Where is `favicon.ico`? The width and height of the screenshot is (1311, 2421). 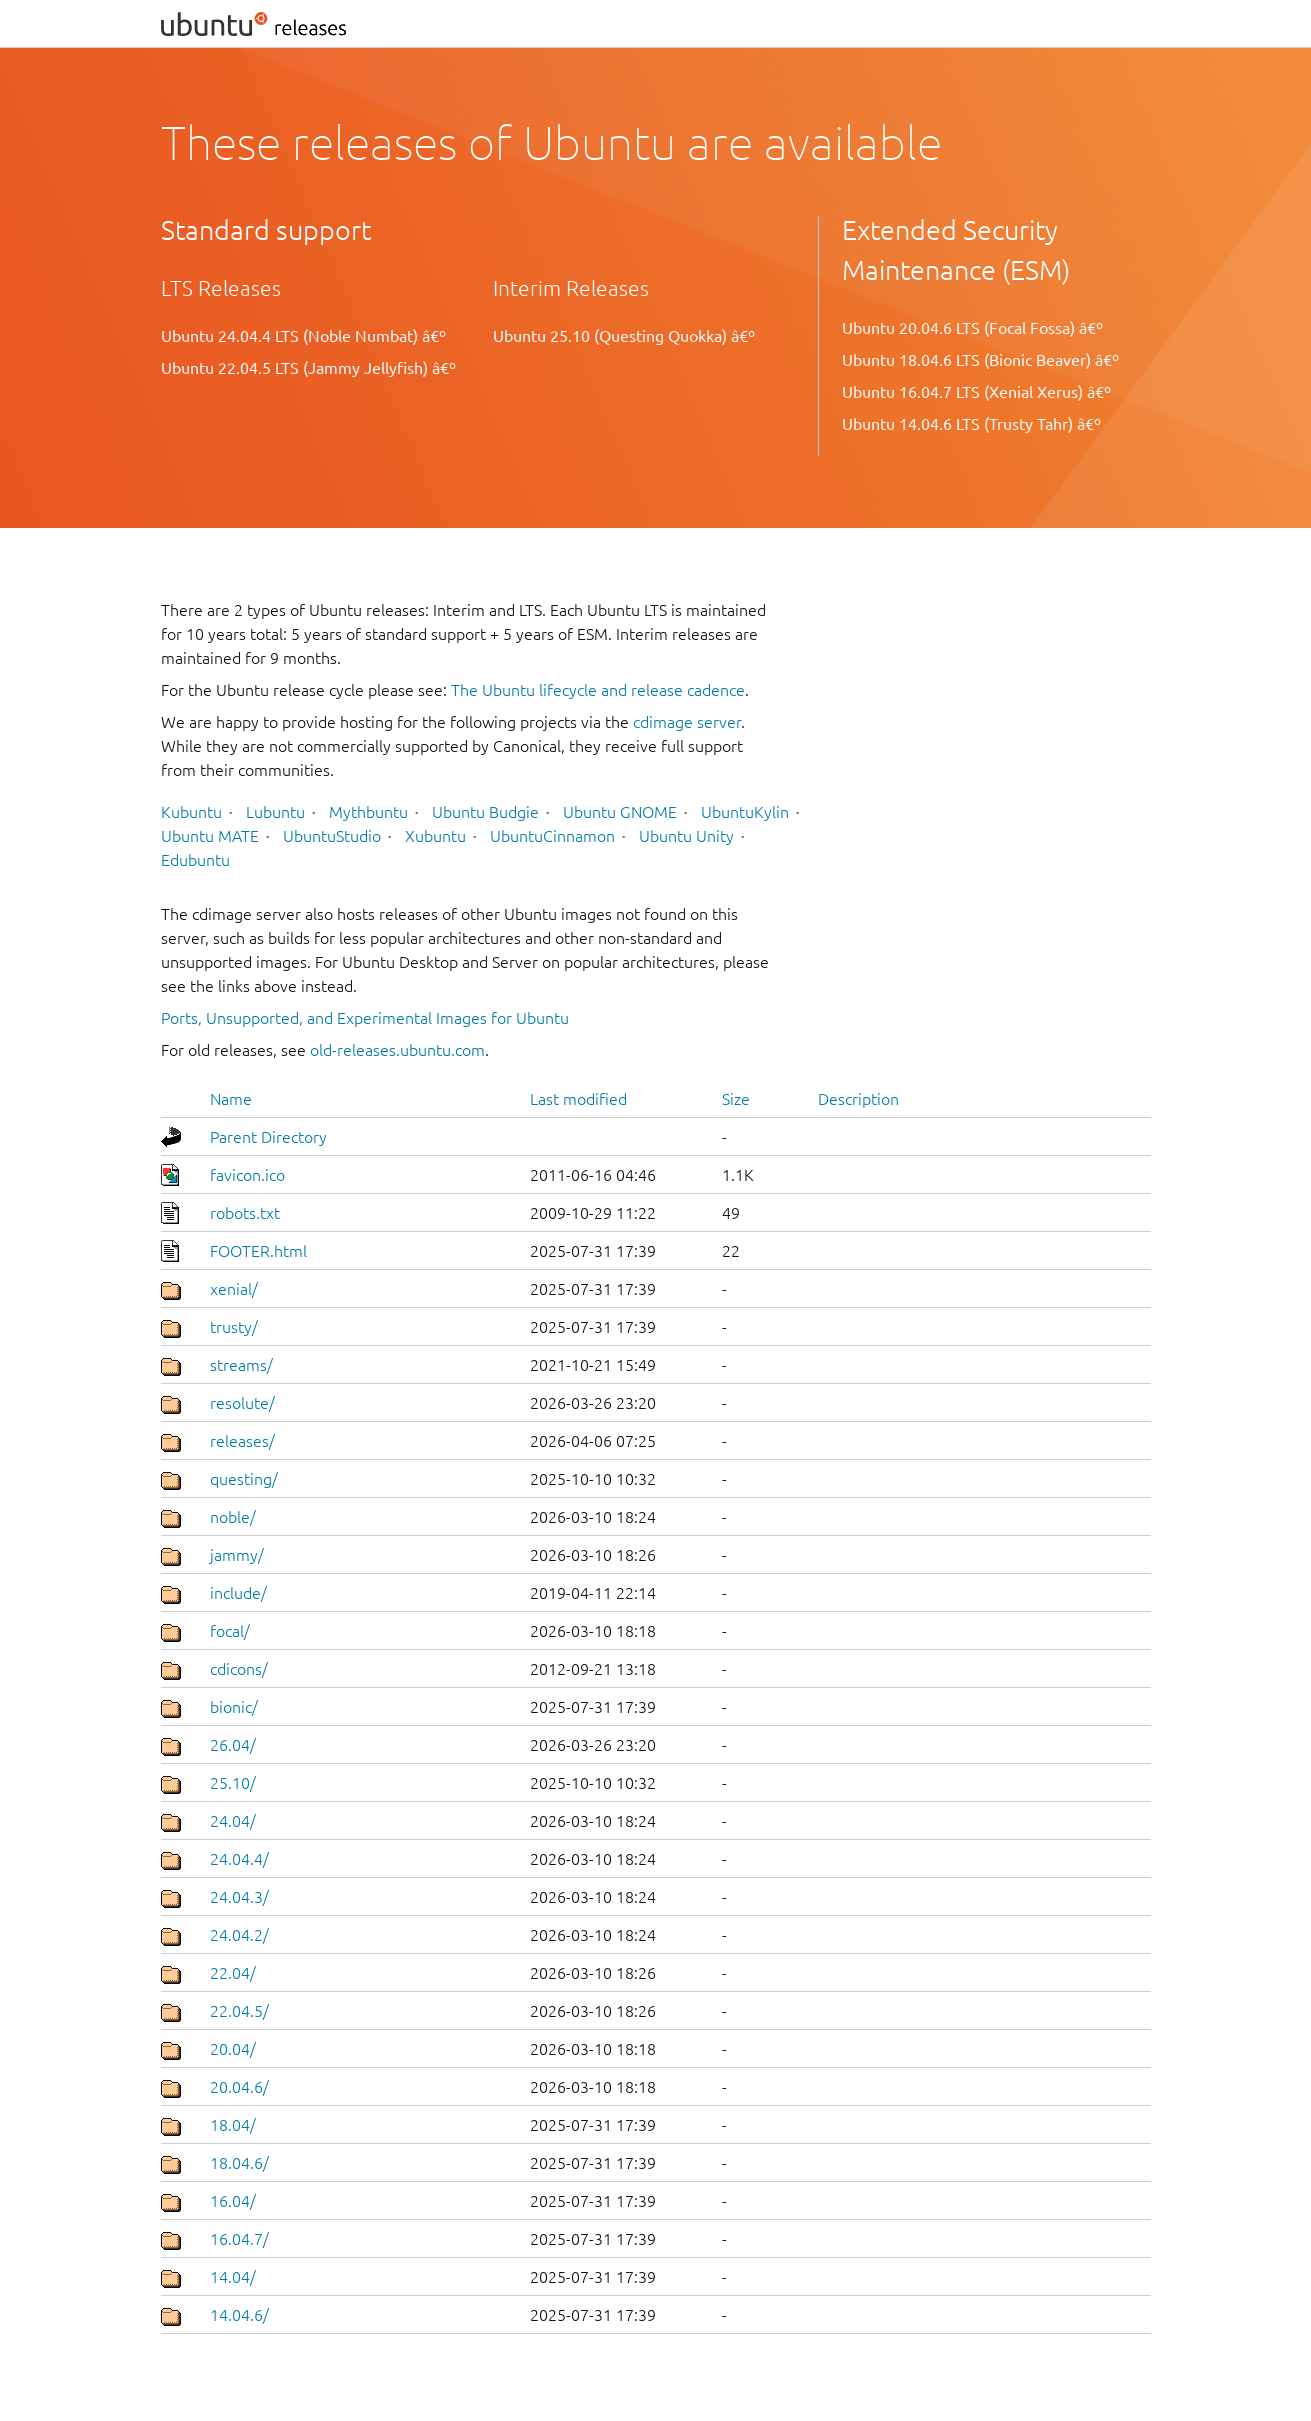
favicon.ico is located at coordinates (247, 1175).